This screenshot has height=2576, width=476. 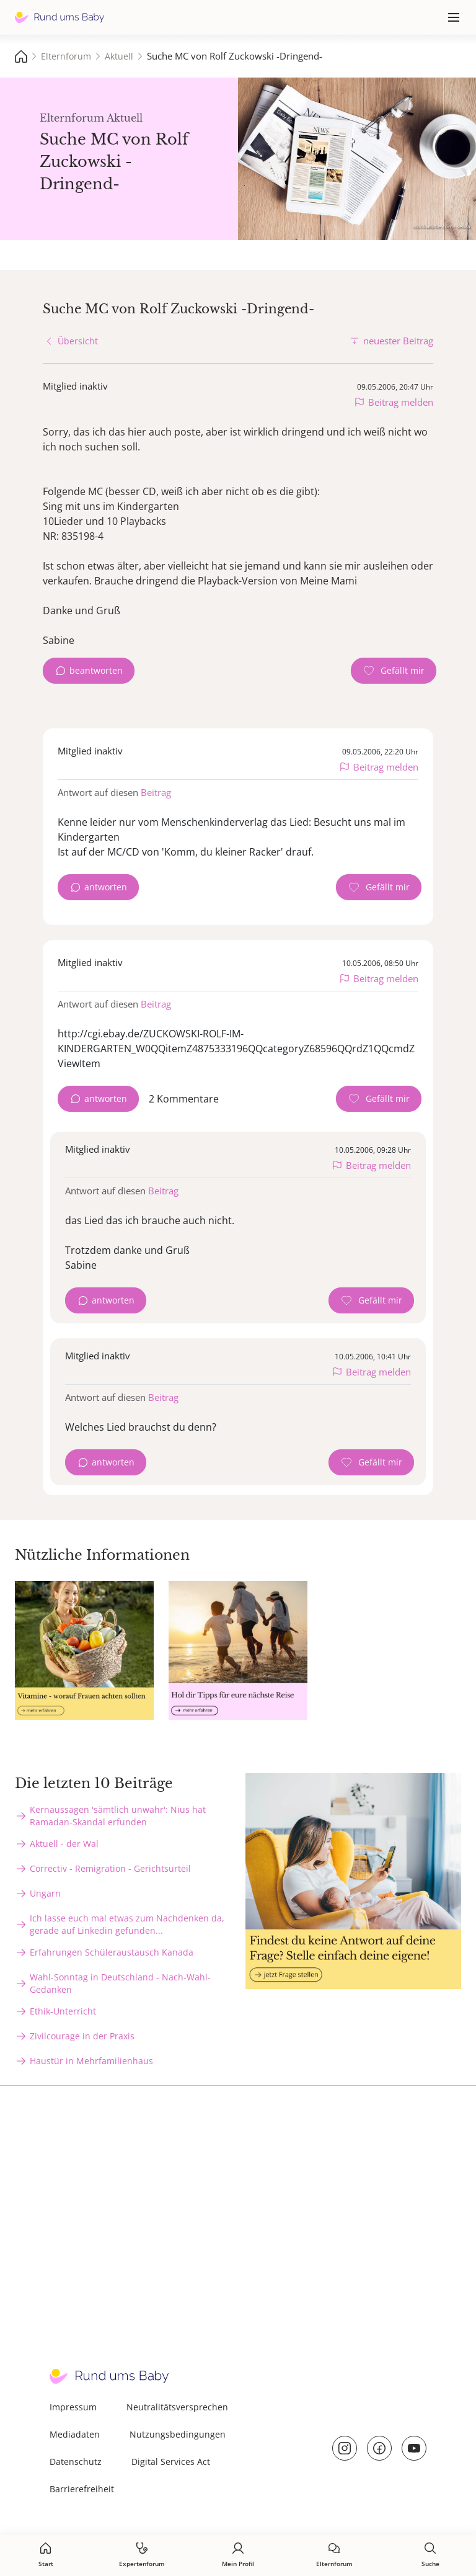 What do you see at coordinates (73, 2407) in the screenshot?
I see `Impressum` at bounding box center [73, 2407].